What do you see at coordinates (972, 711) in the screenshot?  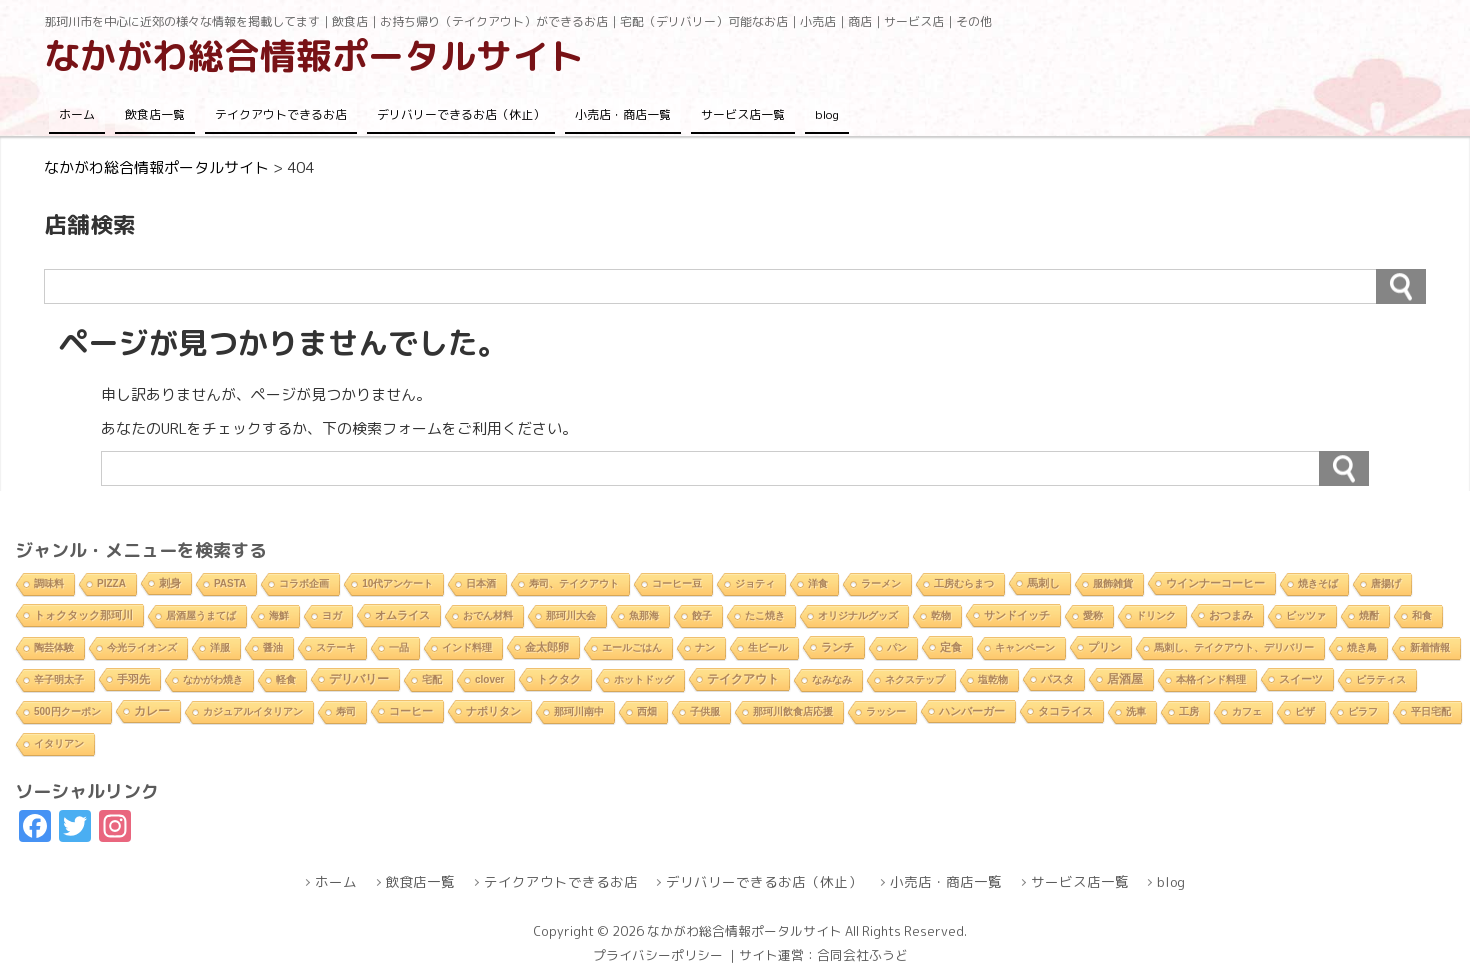 I see `ハンバーガー [ハンバーガー (3個の項目)]` at bounding box center [972, 711].